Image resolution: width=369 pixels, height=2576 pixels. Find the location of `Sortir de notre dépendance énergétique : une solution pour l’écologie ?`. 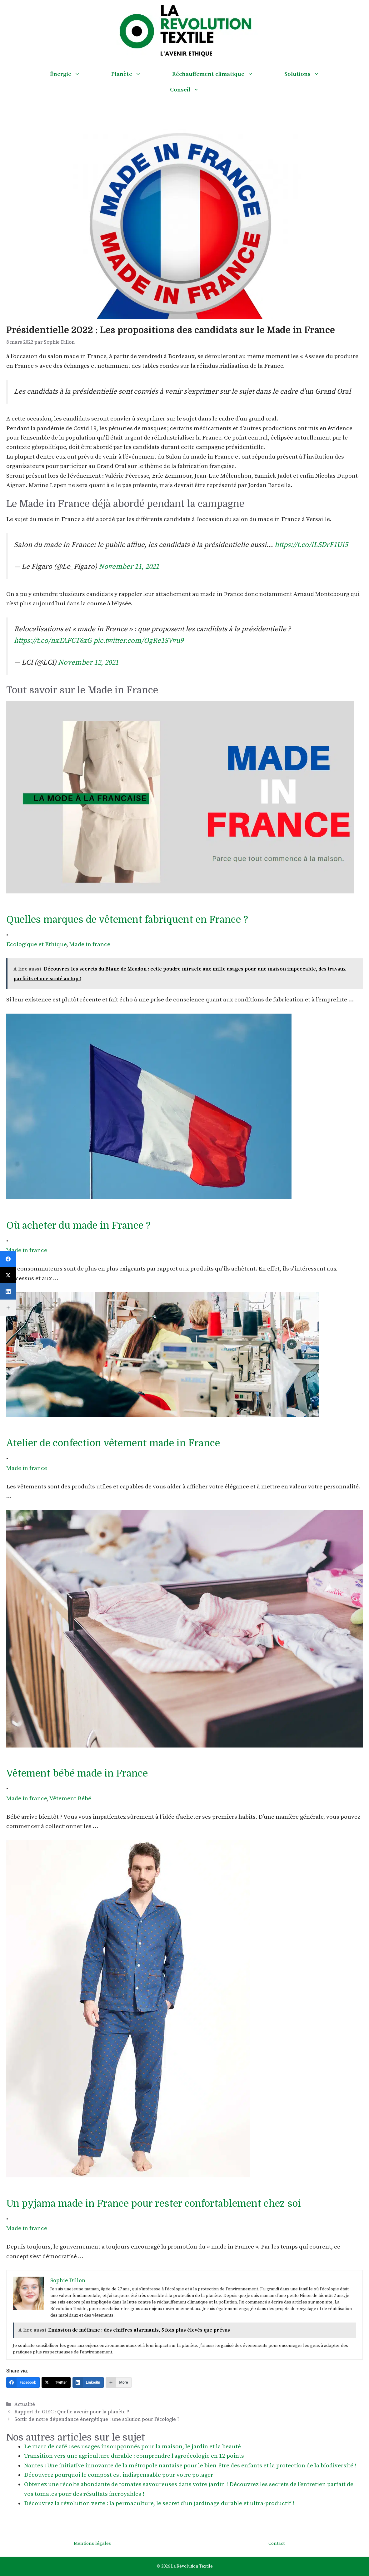

Sortir de notre dépendance énergétique : une solution pour l’écologie ? is located at coordinates (97, 2419).